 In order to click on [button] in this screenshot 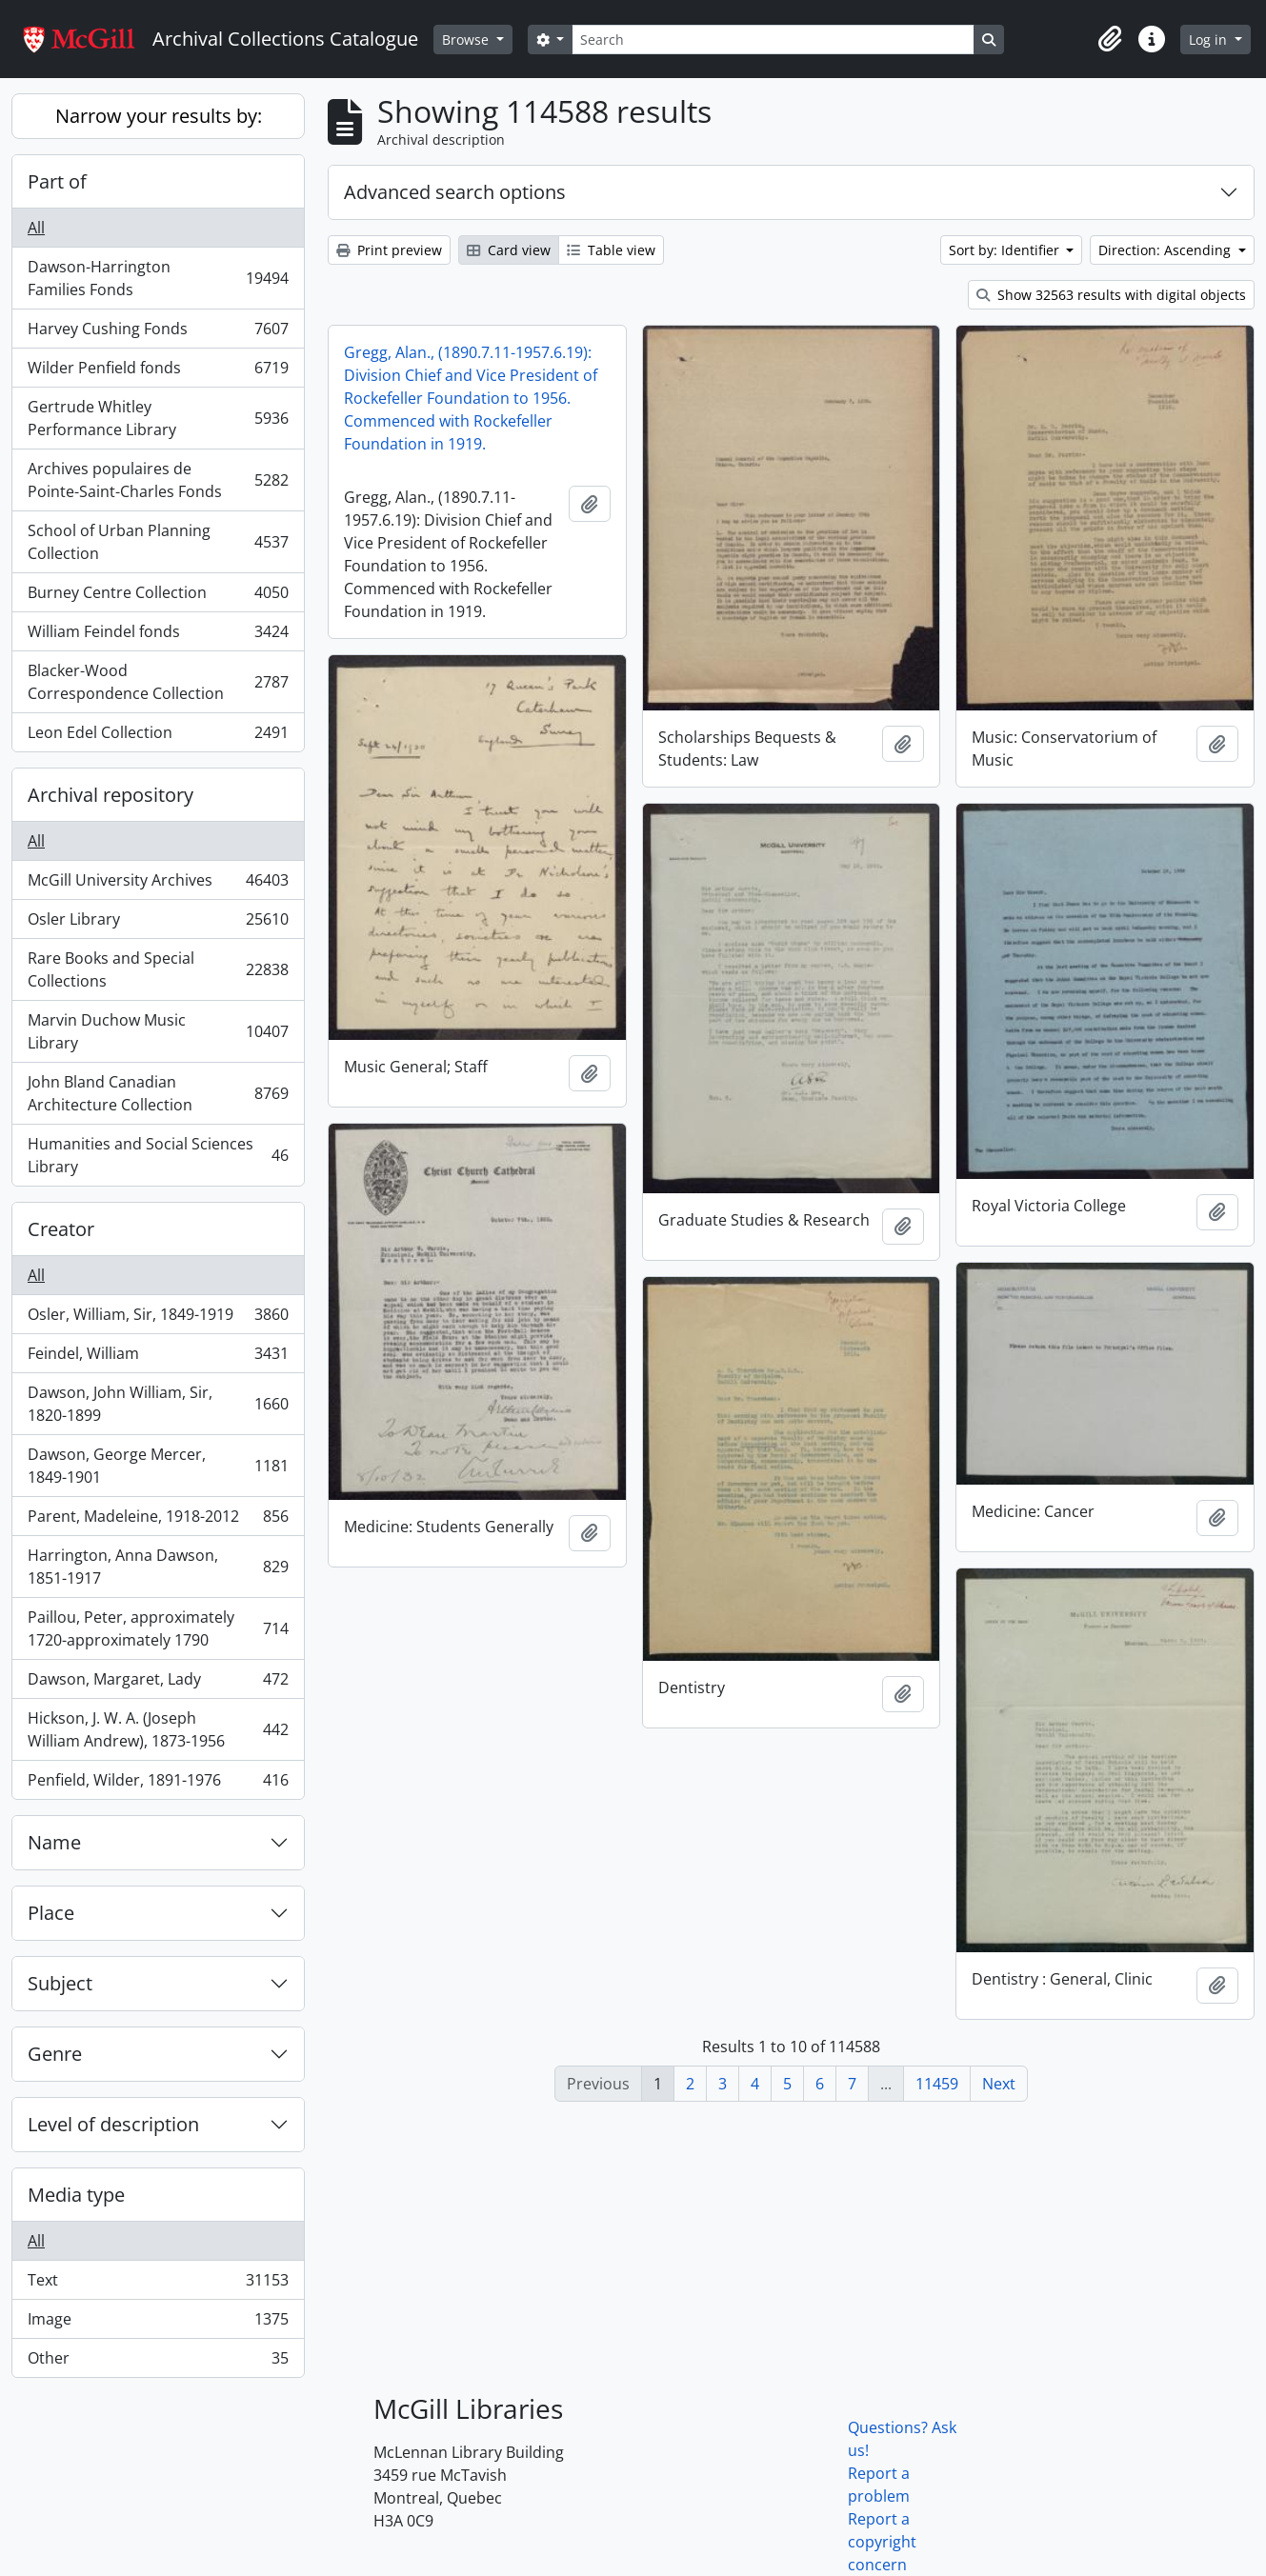, I will do `click(1110, 39)`.